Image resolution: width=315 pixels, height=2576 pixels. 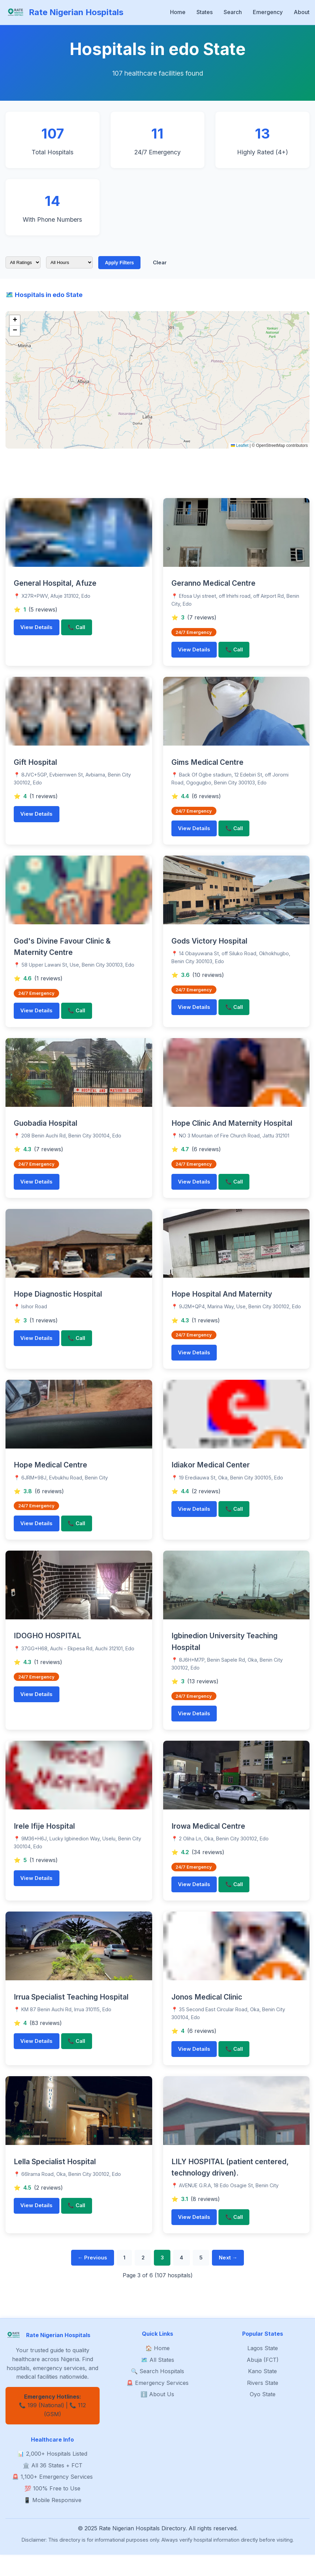 I want to click on Irele Ifije Hospital, so click(x=44, y=1840).